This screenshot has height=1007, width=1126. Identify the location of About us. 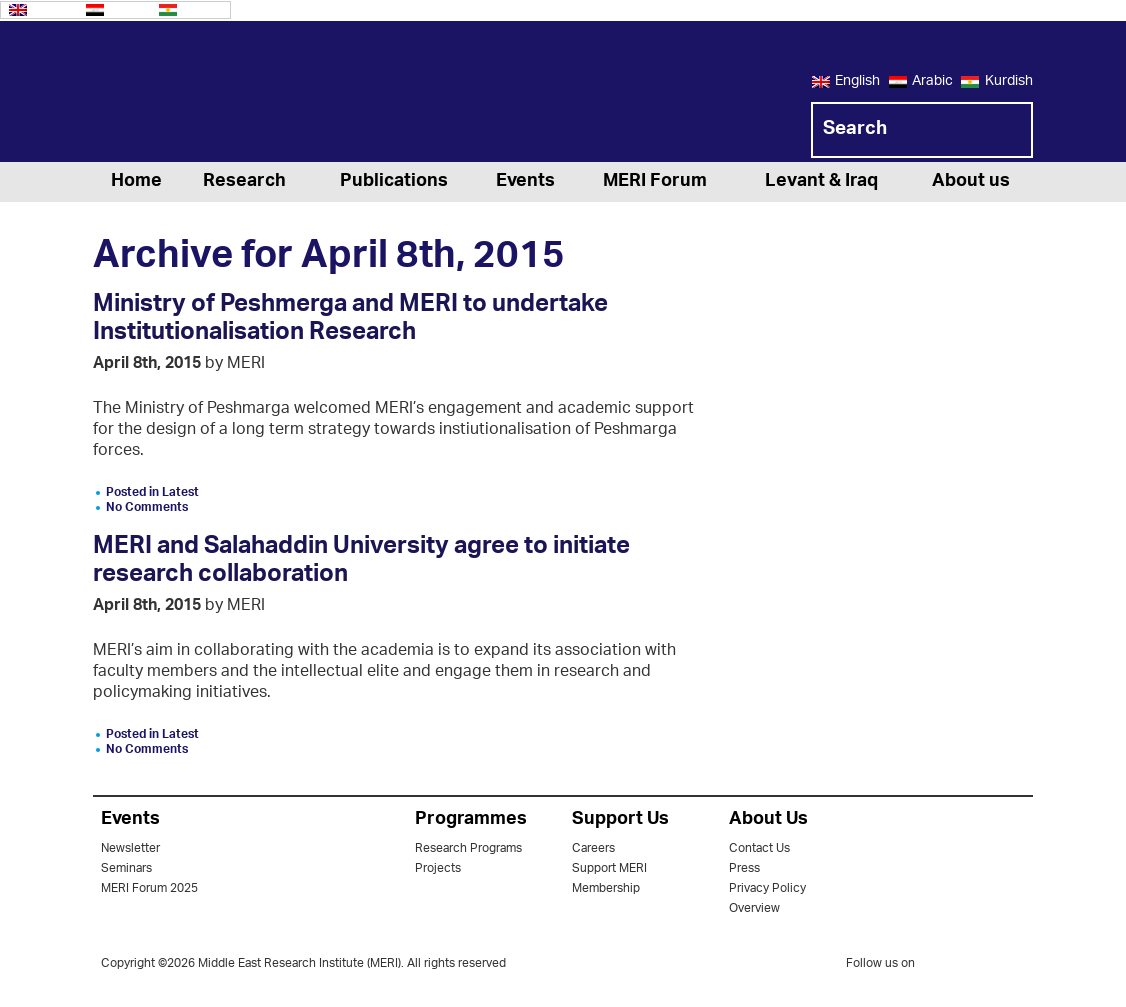
(971, 182).